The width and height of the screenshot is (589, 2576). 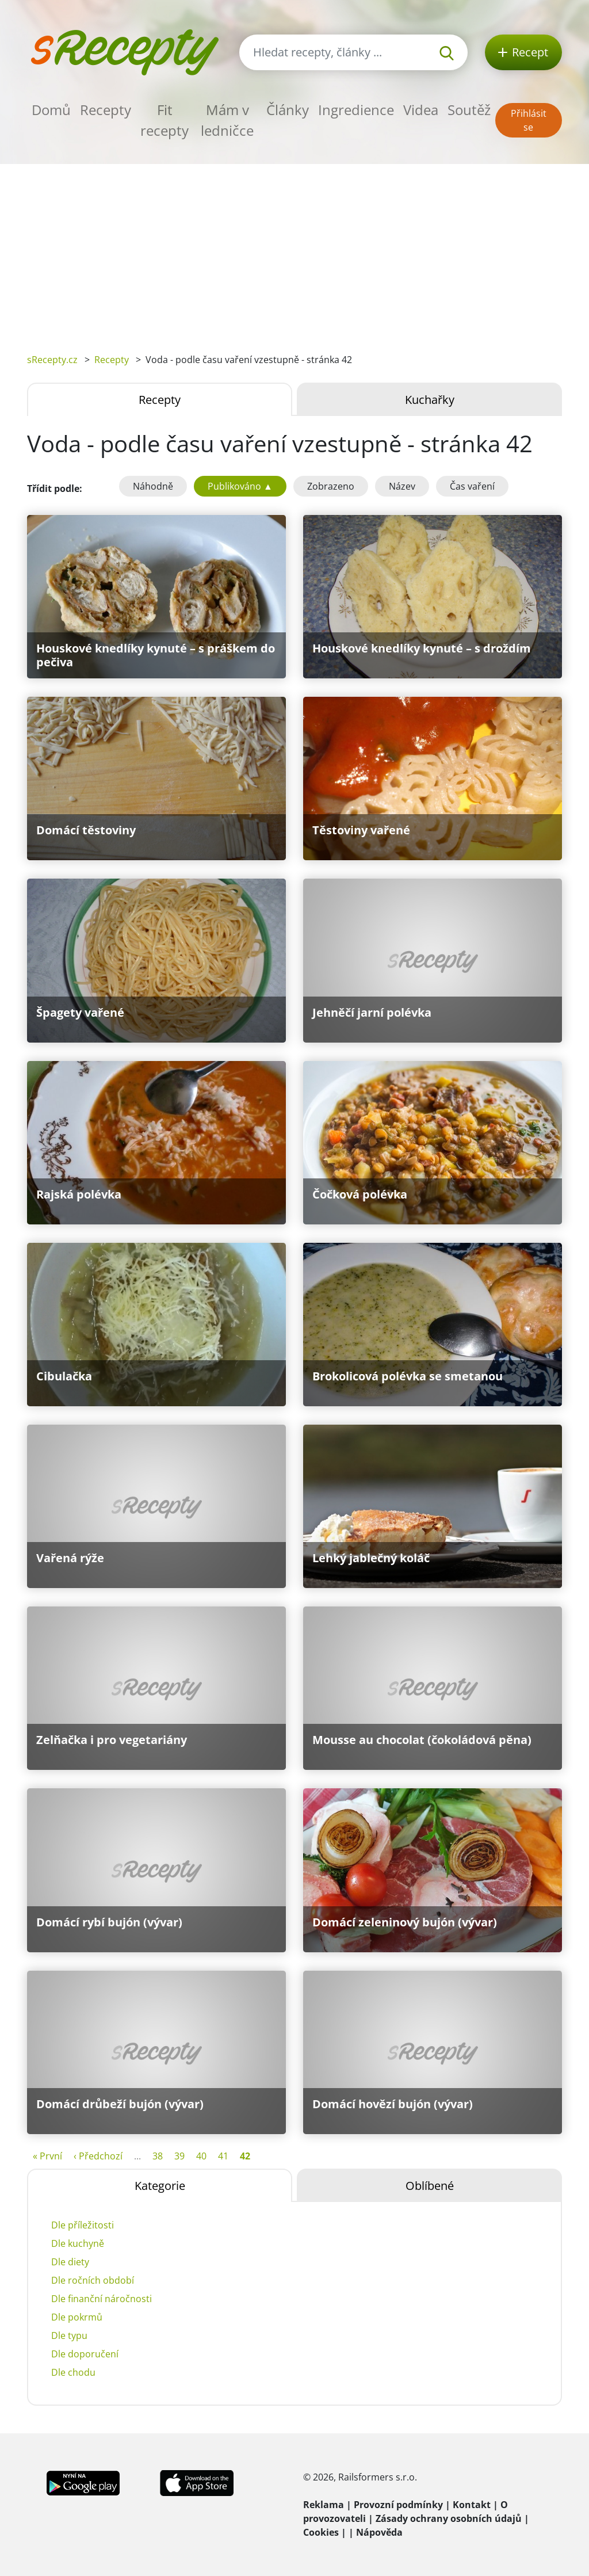 What do you see at coordinates (153, 486) in the screenshot?
I see `Náhodně` at bounding box center [153, 486].